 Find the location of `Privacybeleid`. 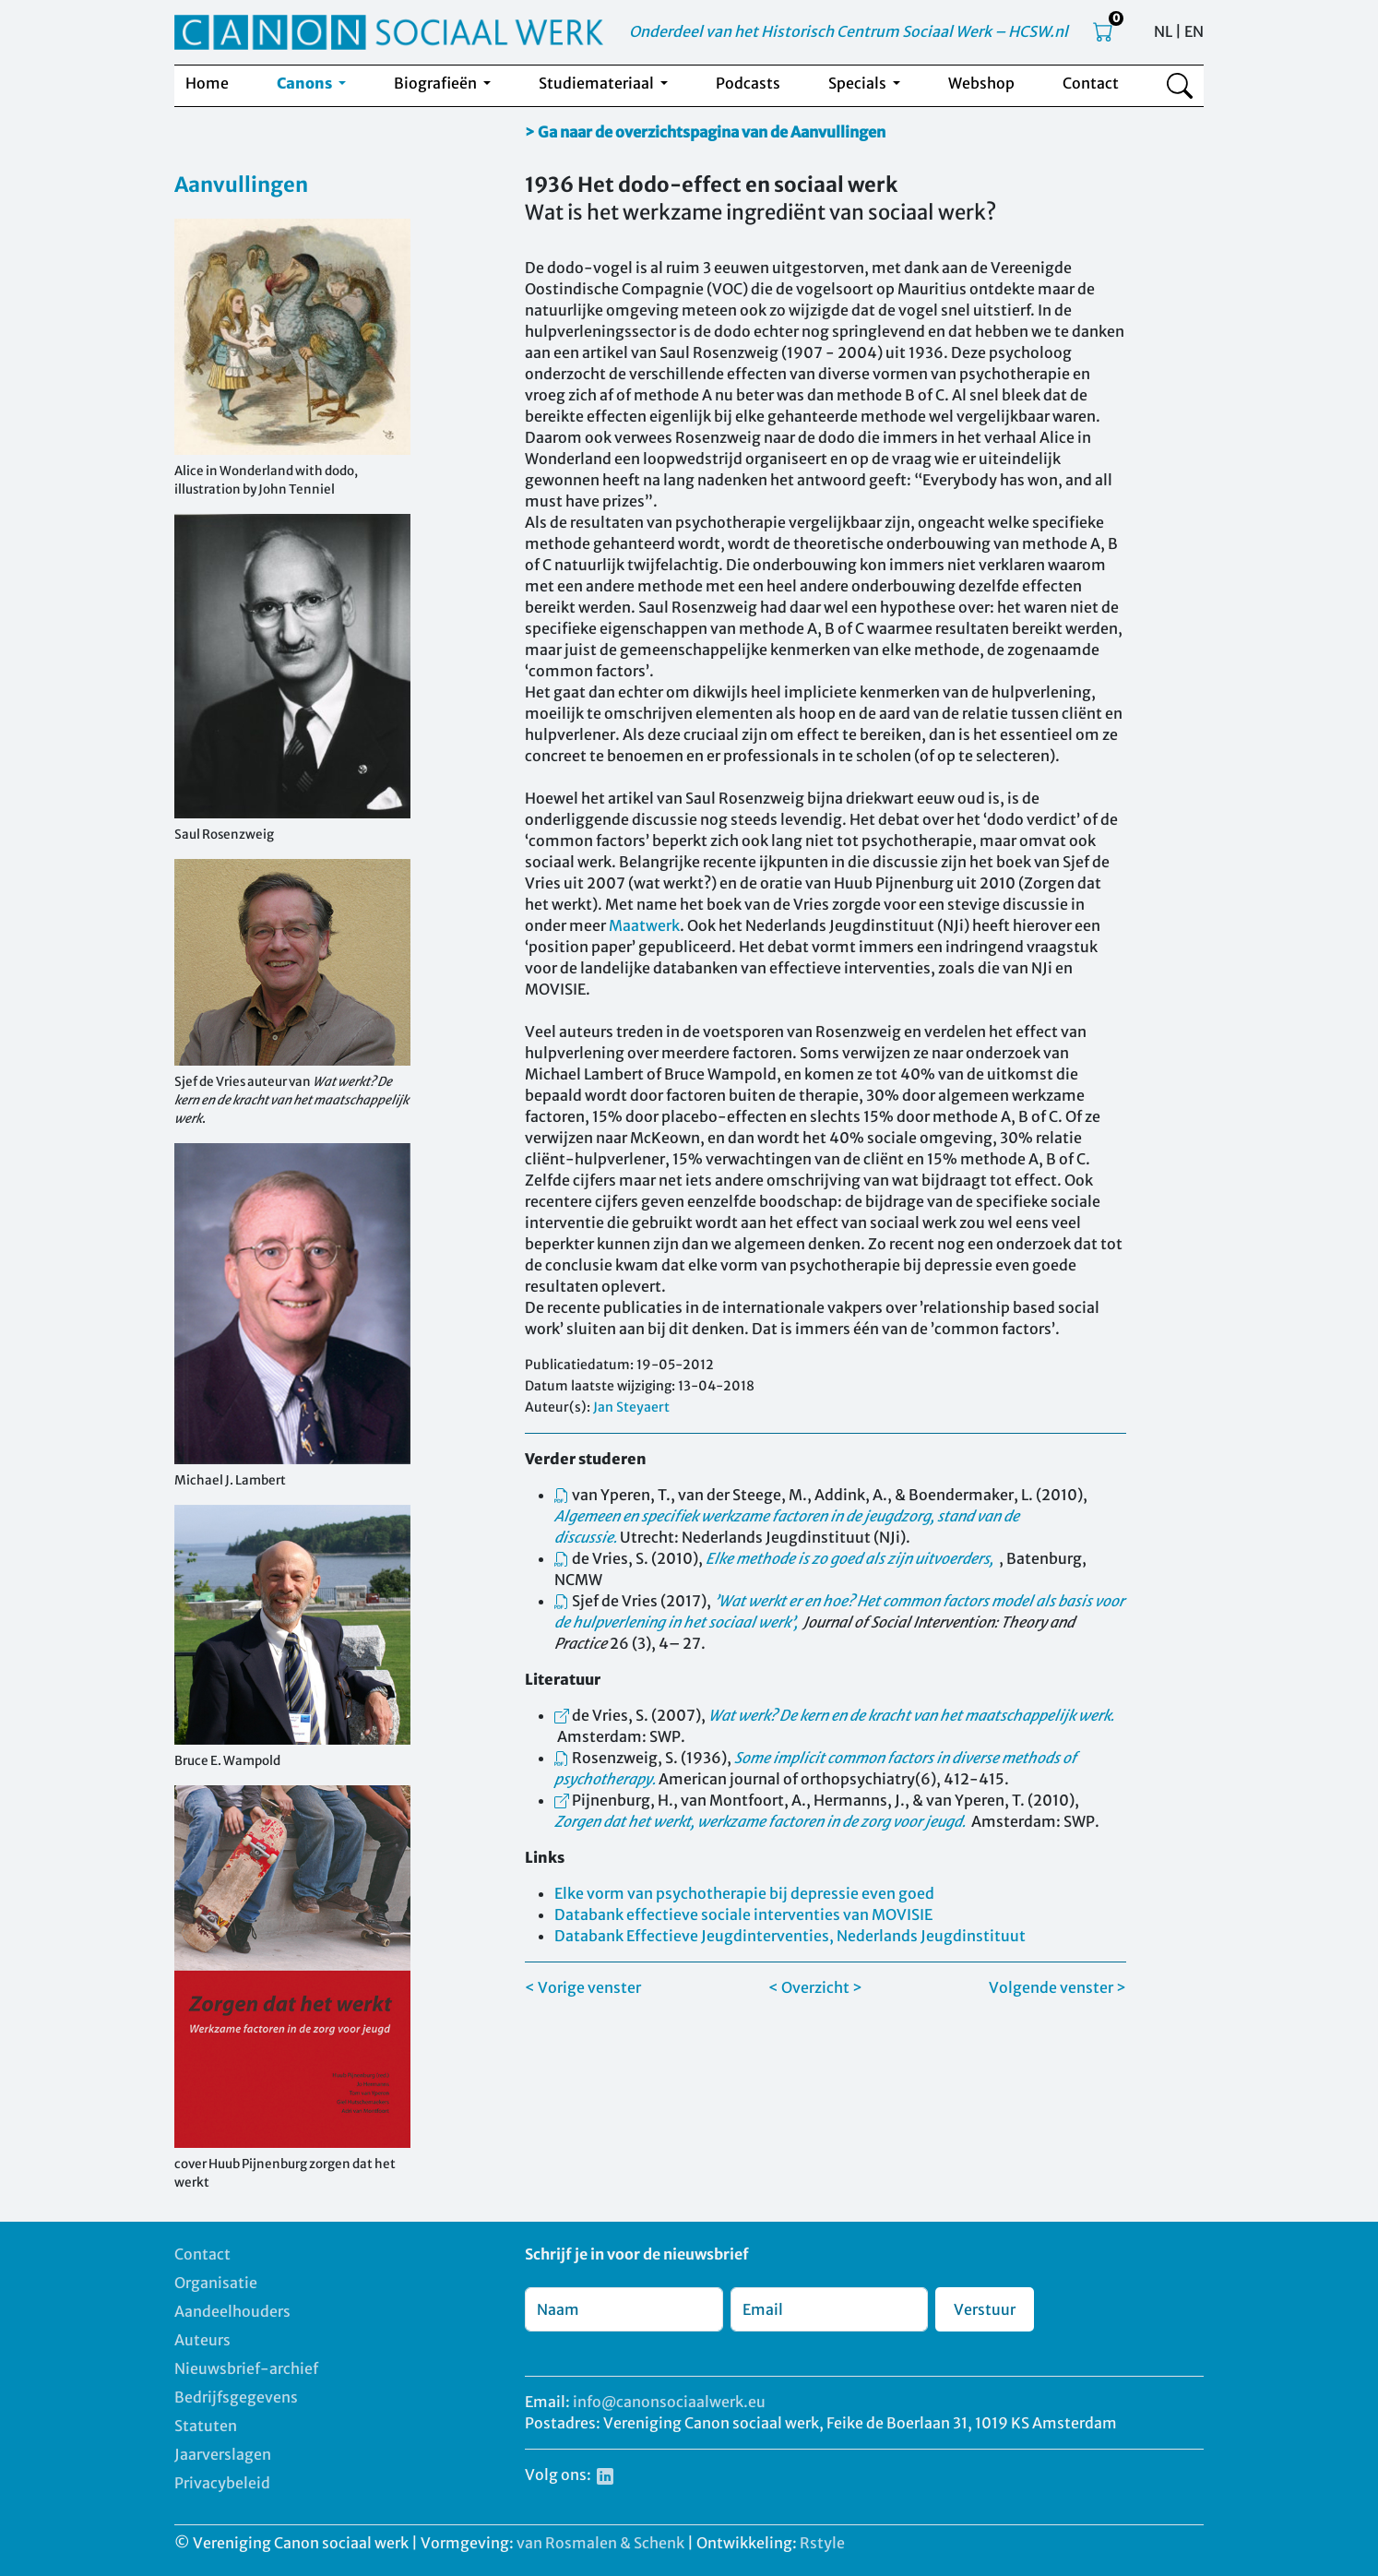

Privacybeleid is located at coordinates (222, 2483).